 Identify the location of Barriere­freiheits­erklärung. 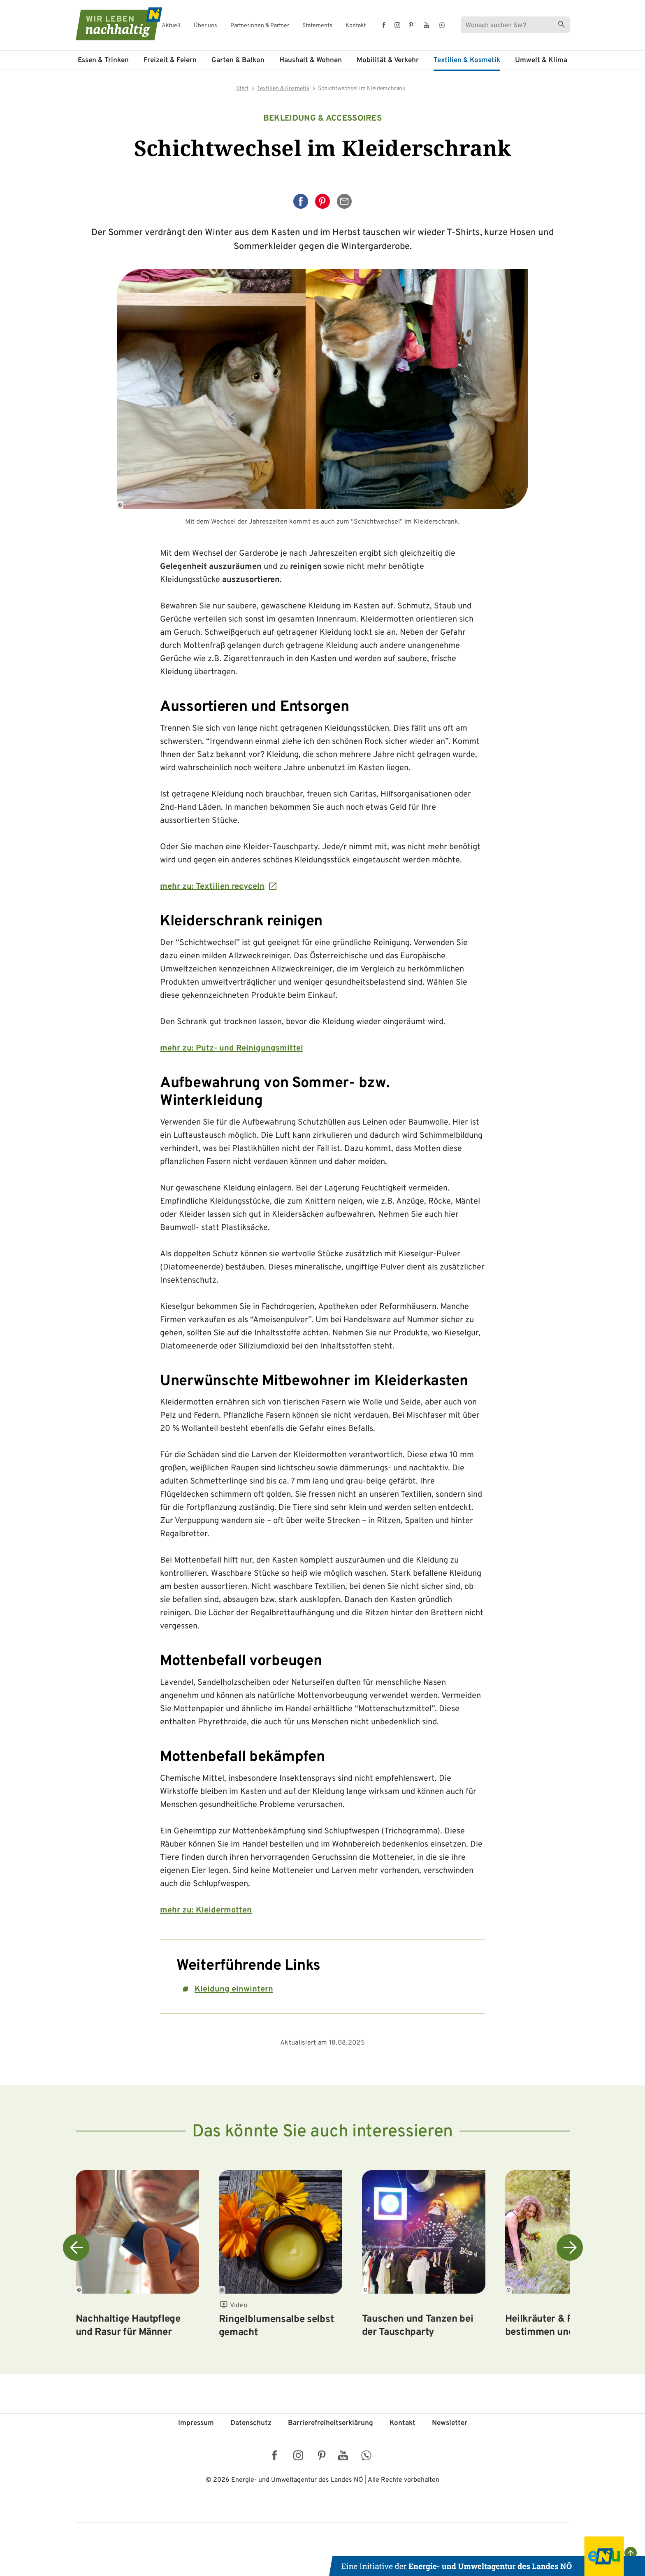
(330, 2423).